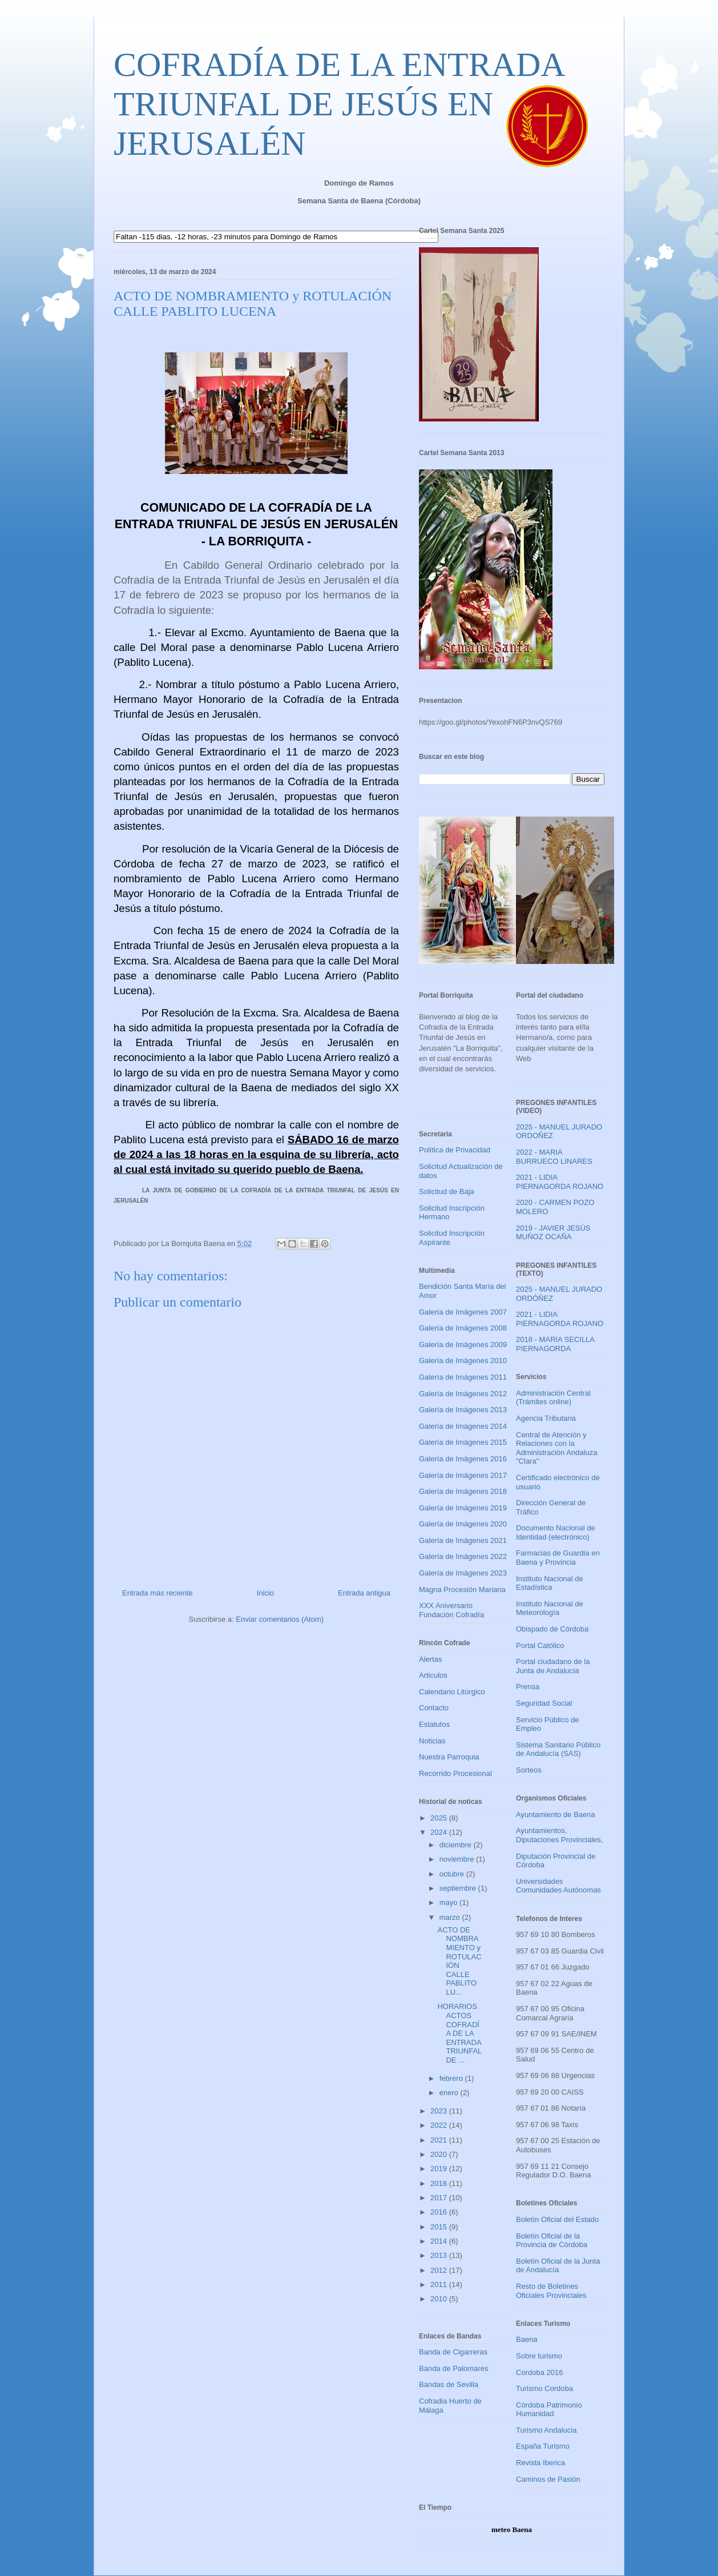  What do you see at coordinates (439, 2212) in the screenshot?
I see `2016` at bounding box center [439, 2212].